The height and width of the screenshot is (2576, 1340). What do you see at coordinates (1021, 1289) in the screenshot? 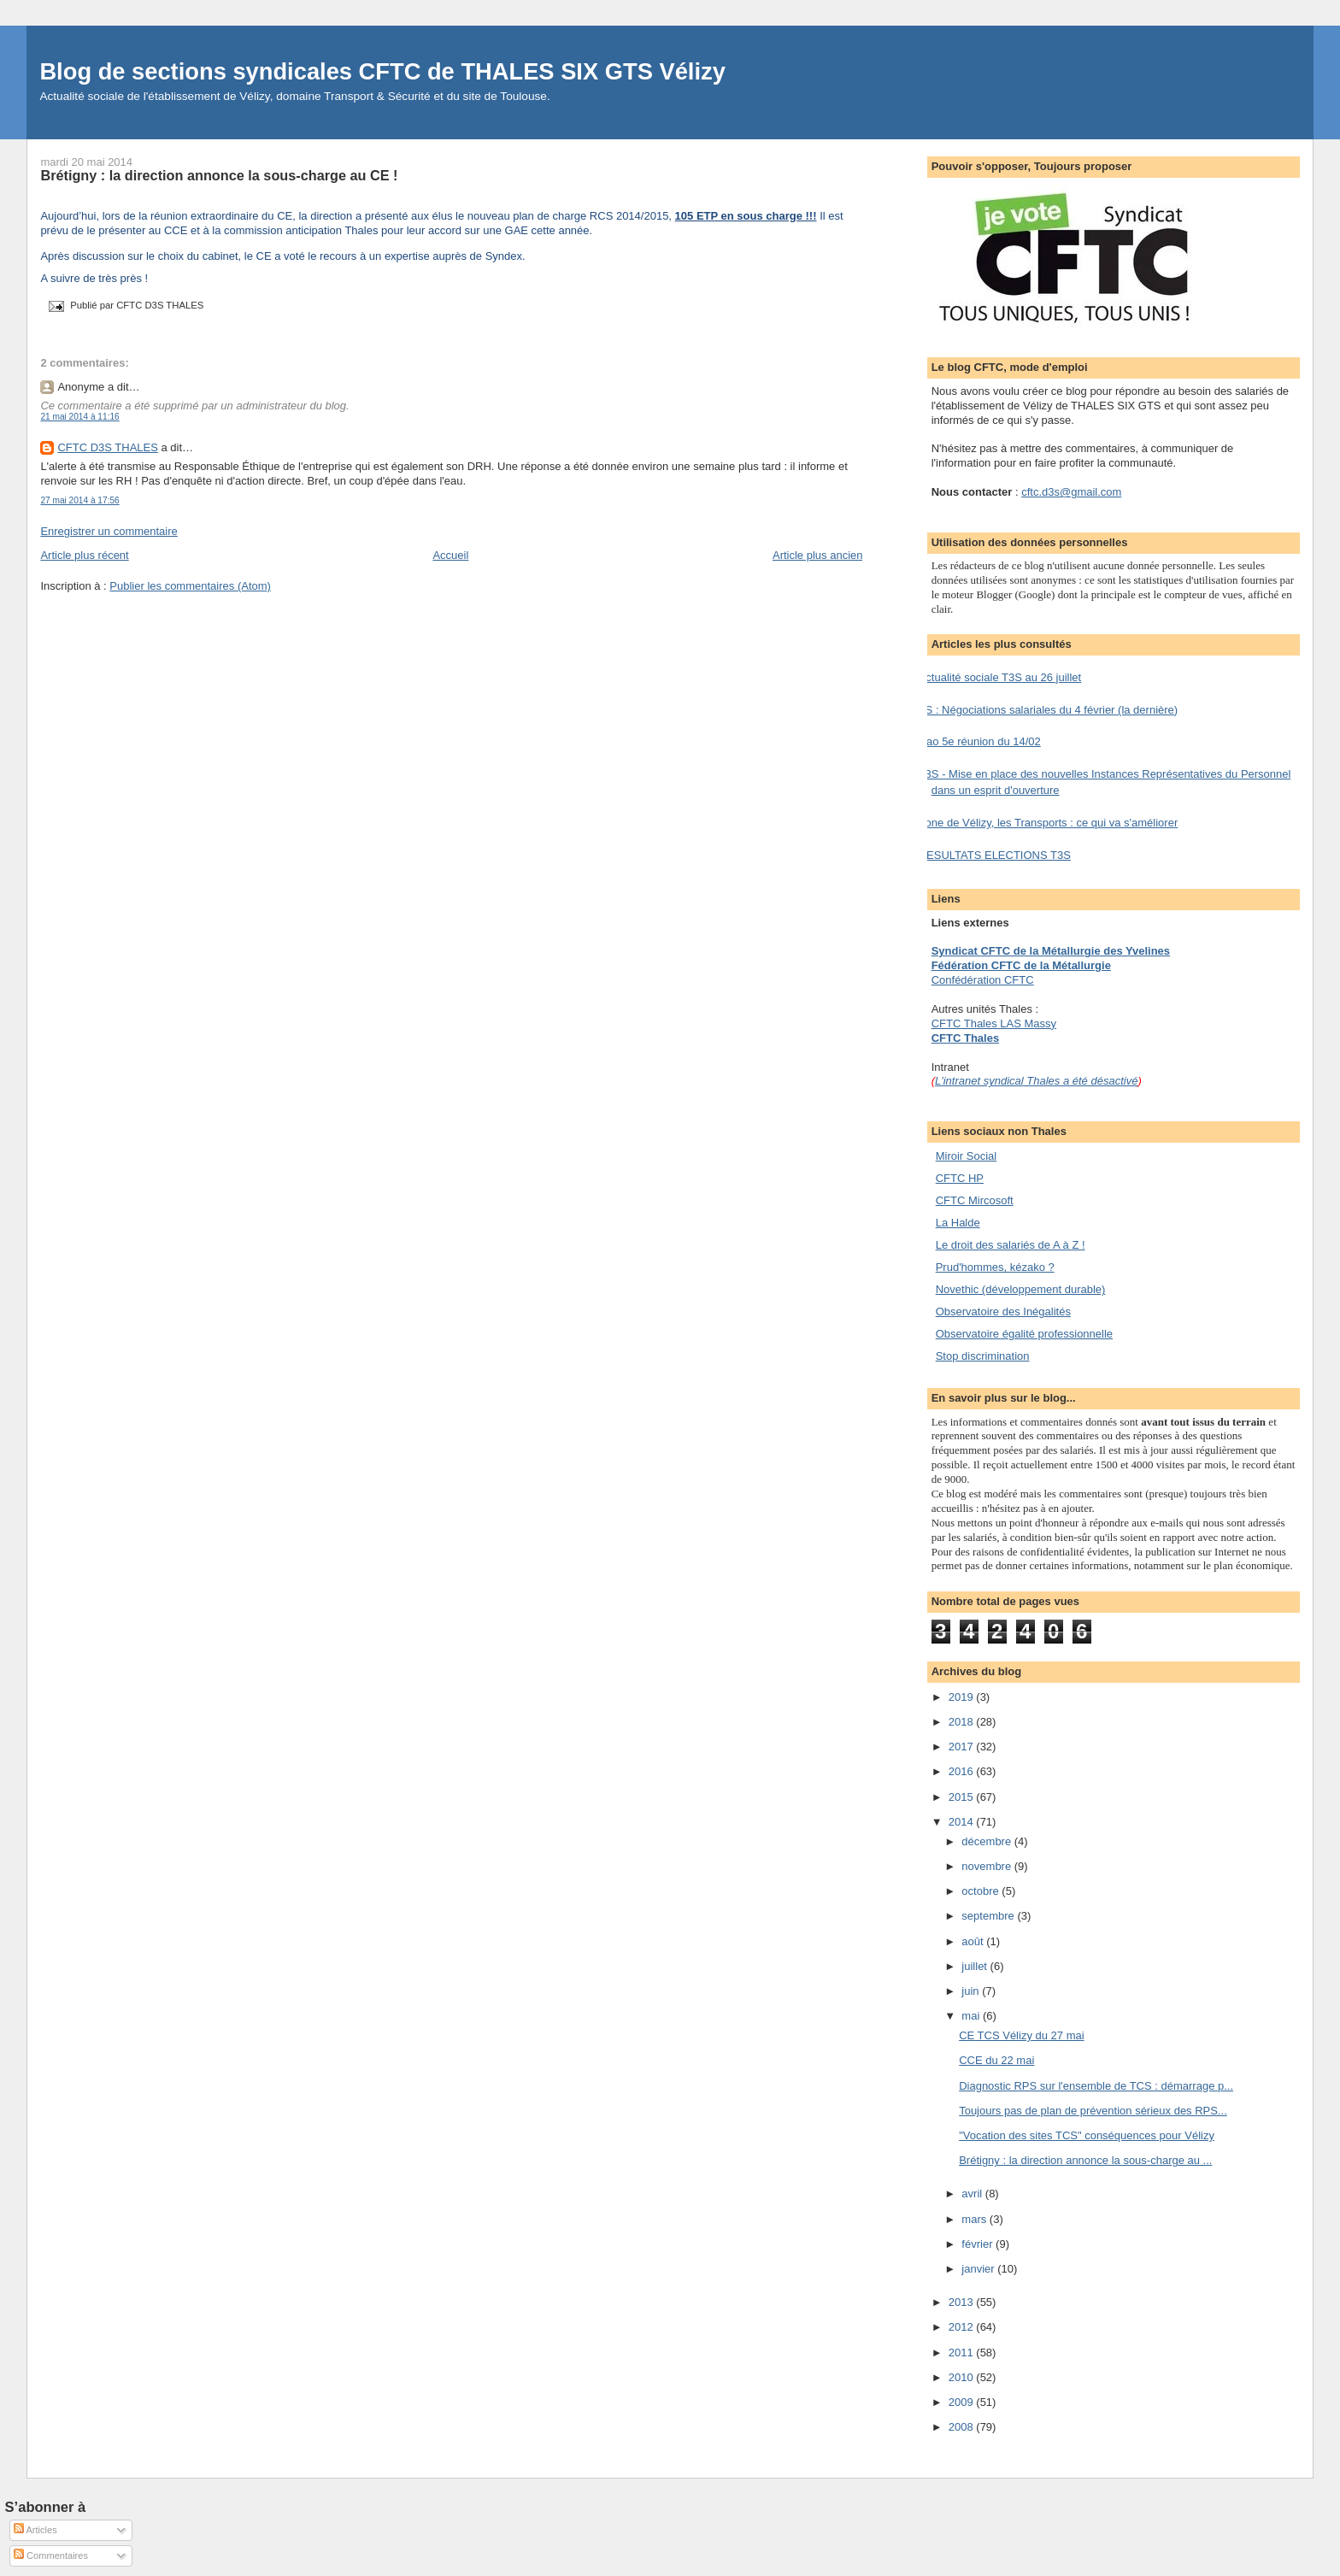
I see `Novethic (développement durable)` at bounding box center [1021, 1289].